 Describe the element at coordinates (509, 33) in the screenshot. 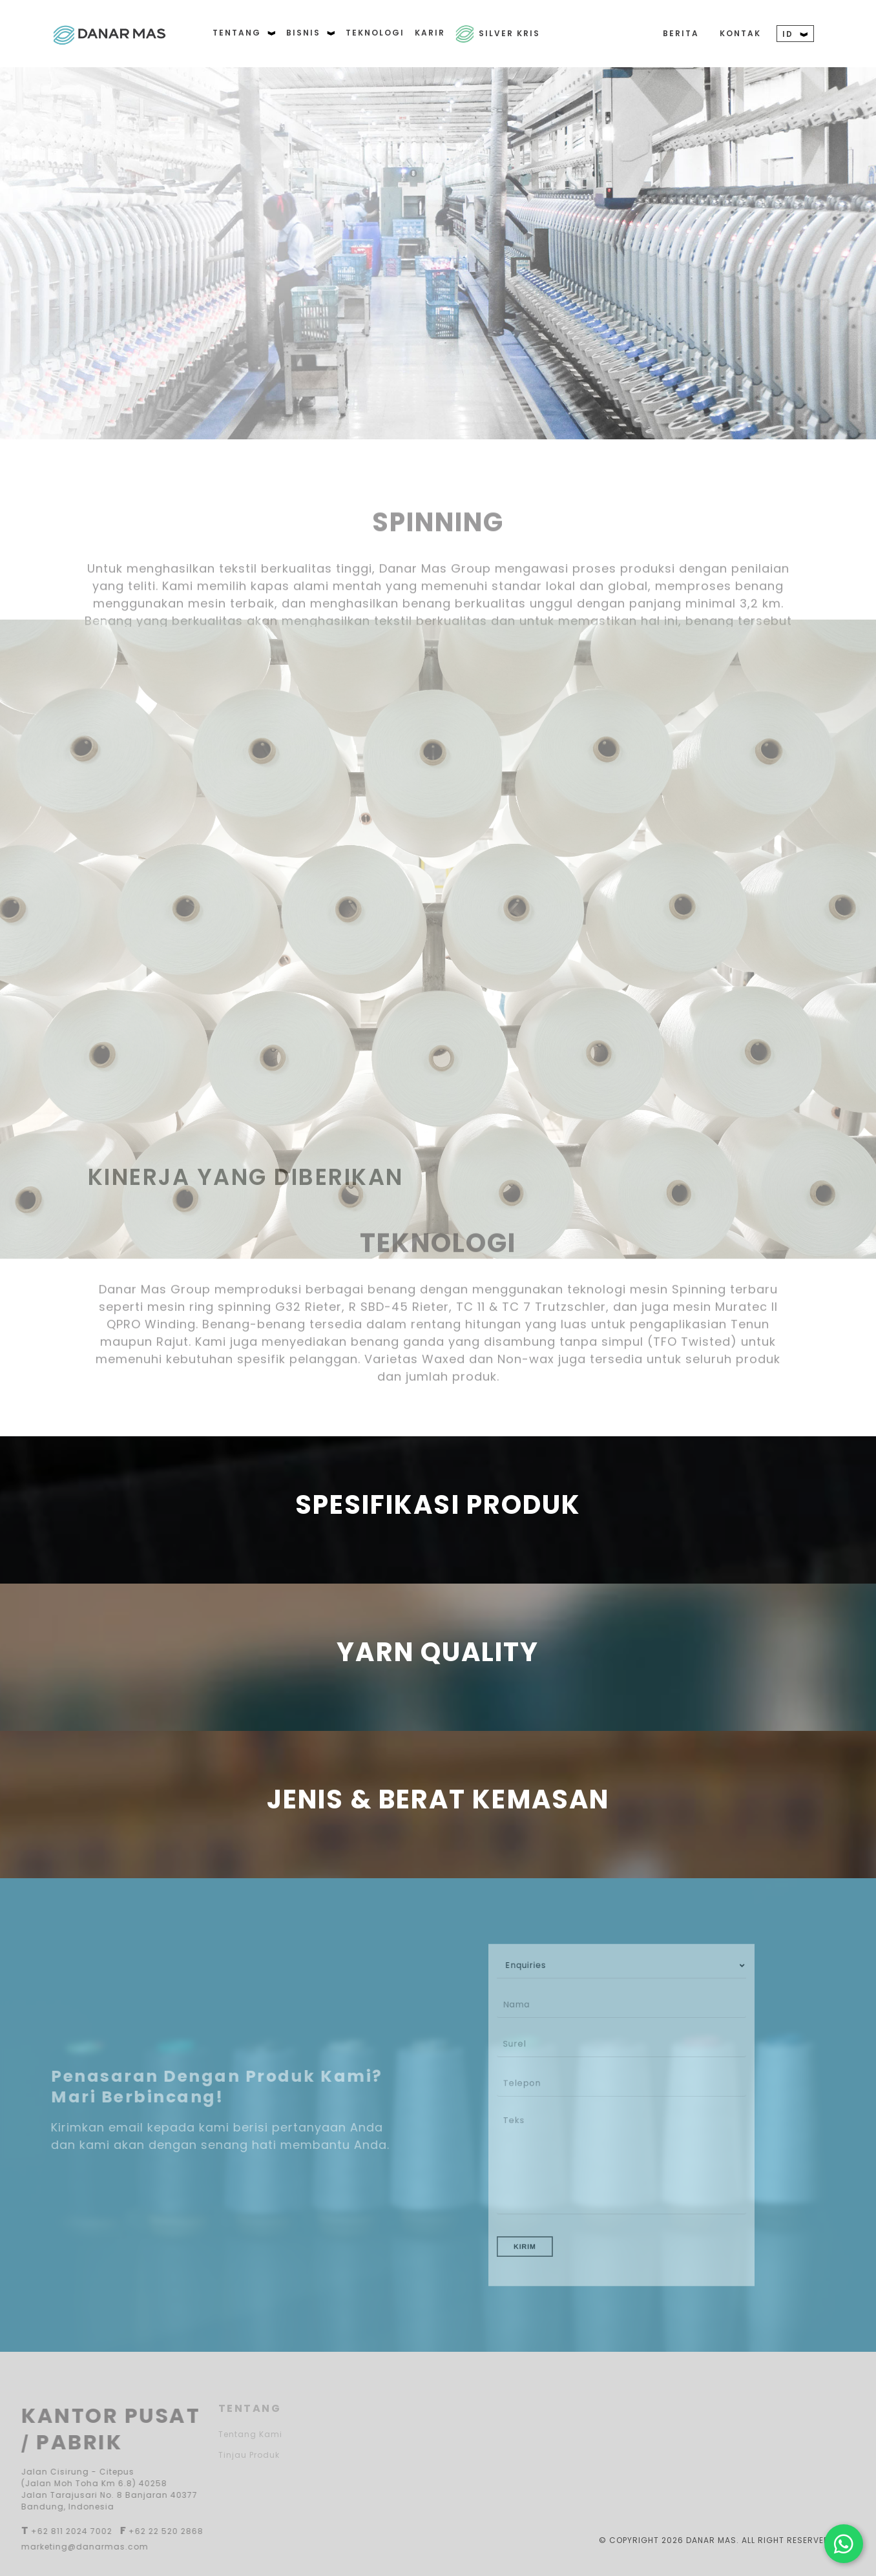

I see `Silver Kris` at that location.